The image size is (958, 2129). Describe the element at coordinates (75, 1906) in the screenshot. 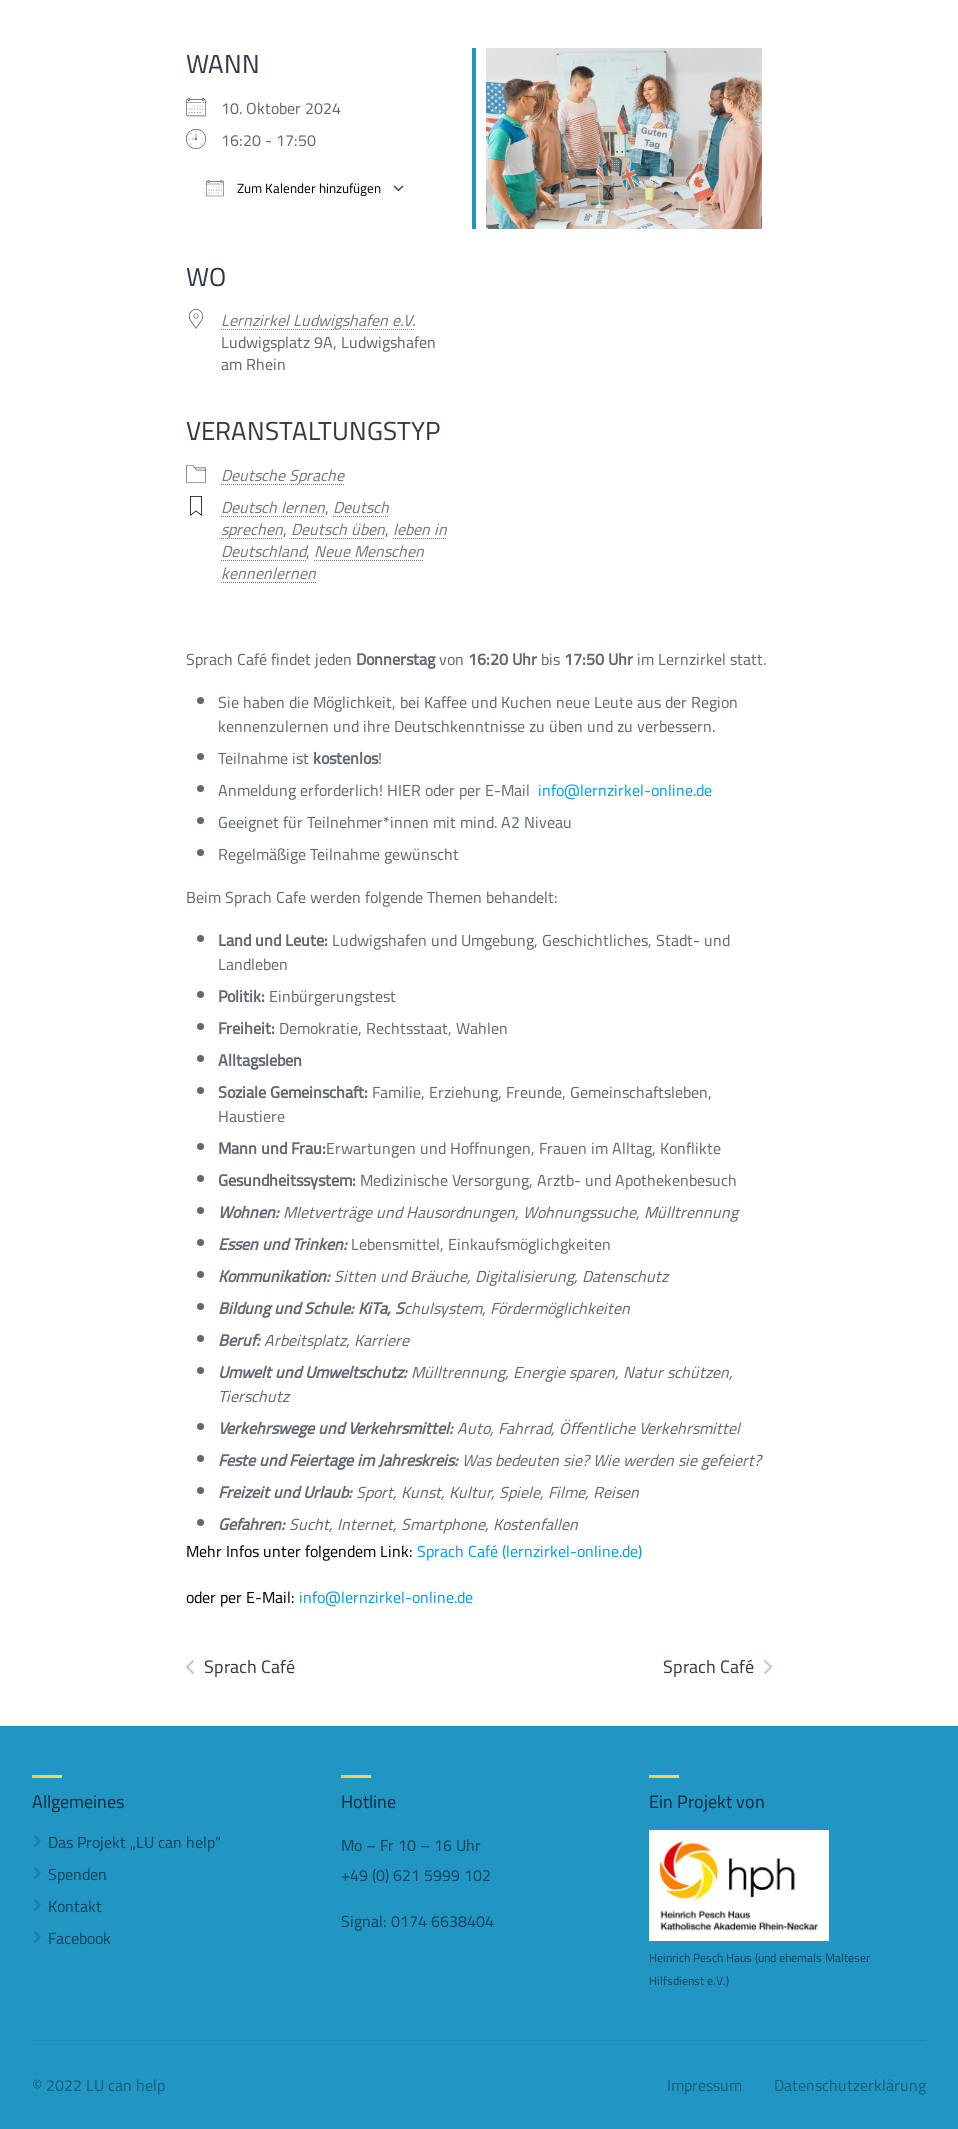

I see `Kontakt` at that location.